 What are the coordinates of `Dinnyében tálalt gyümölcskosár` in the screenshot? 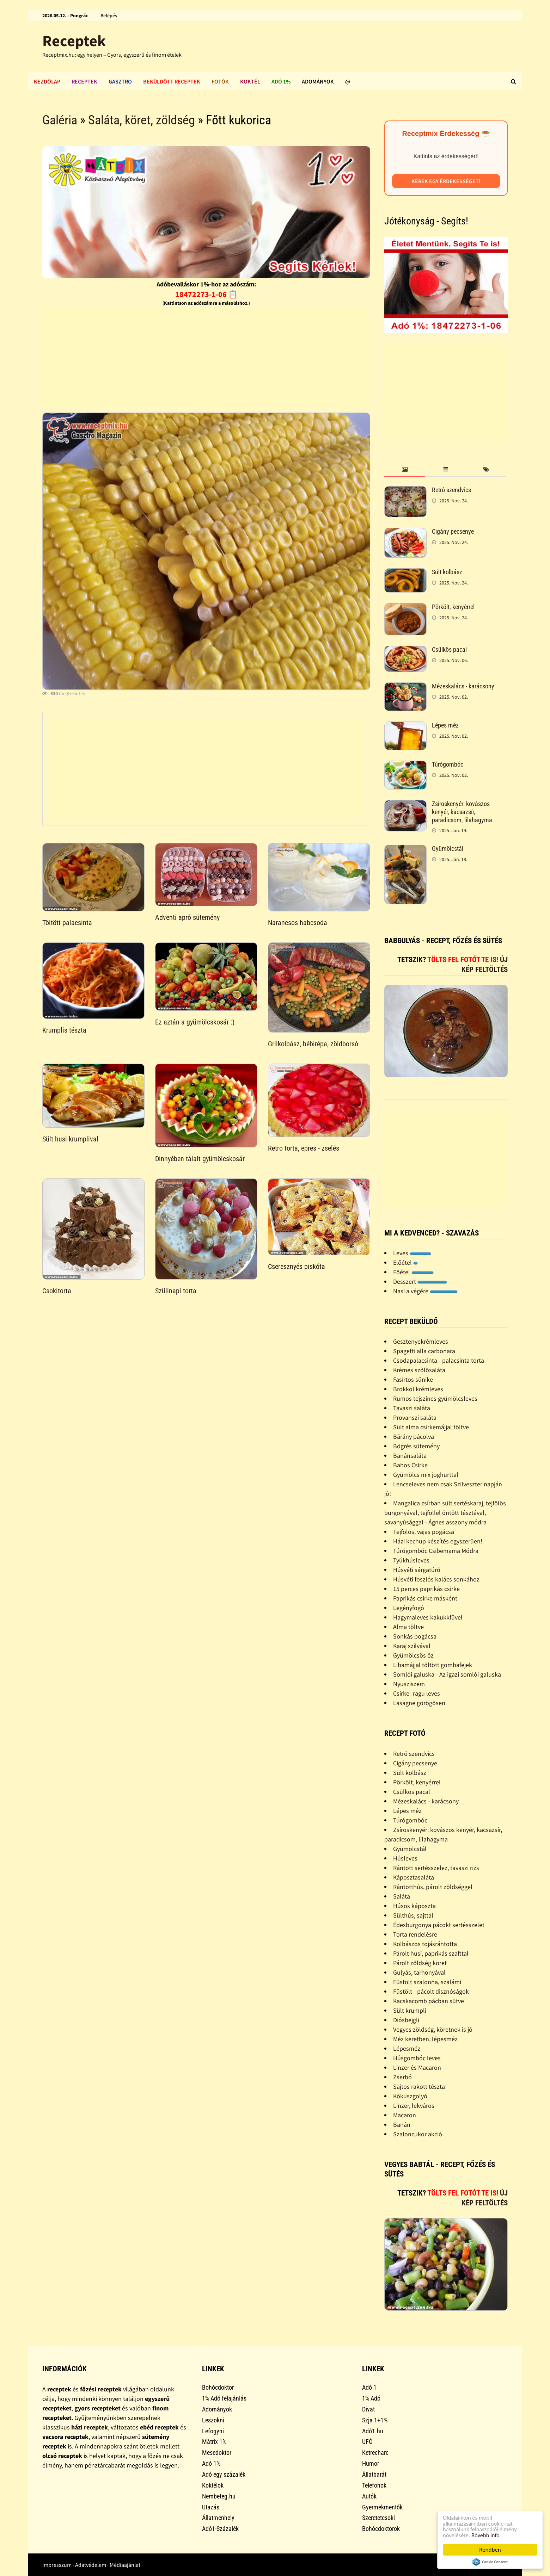 It's located at (200, 1158).